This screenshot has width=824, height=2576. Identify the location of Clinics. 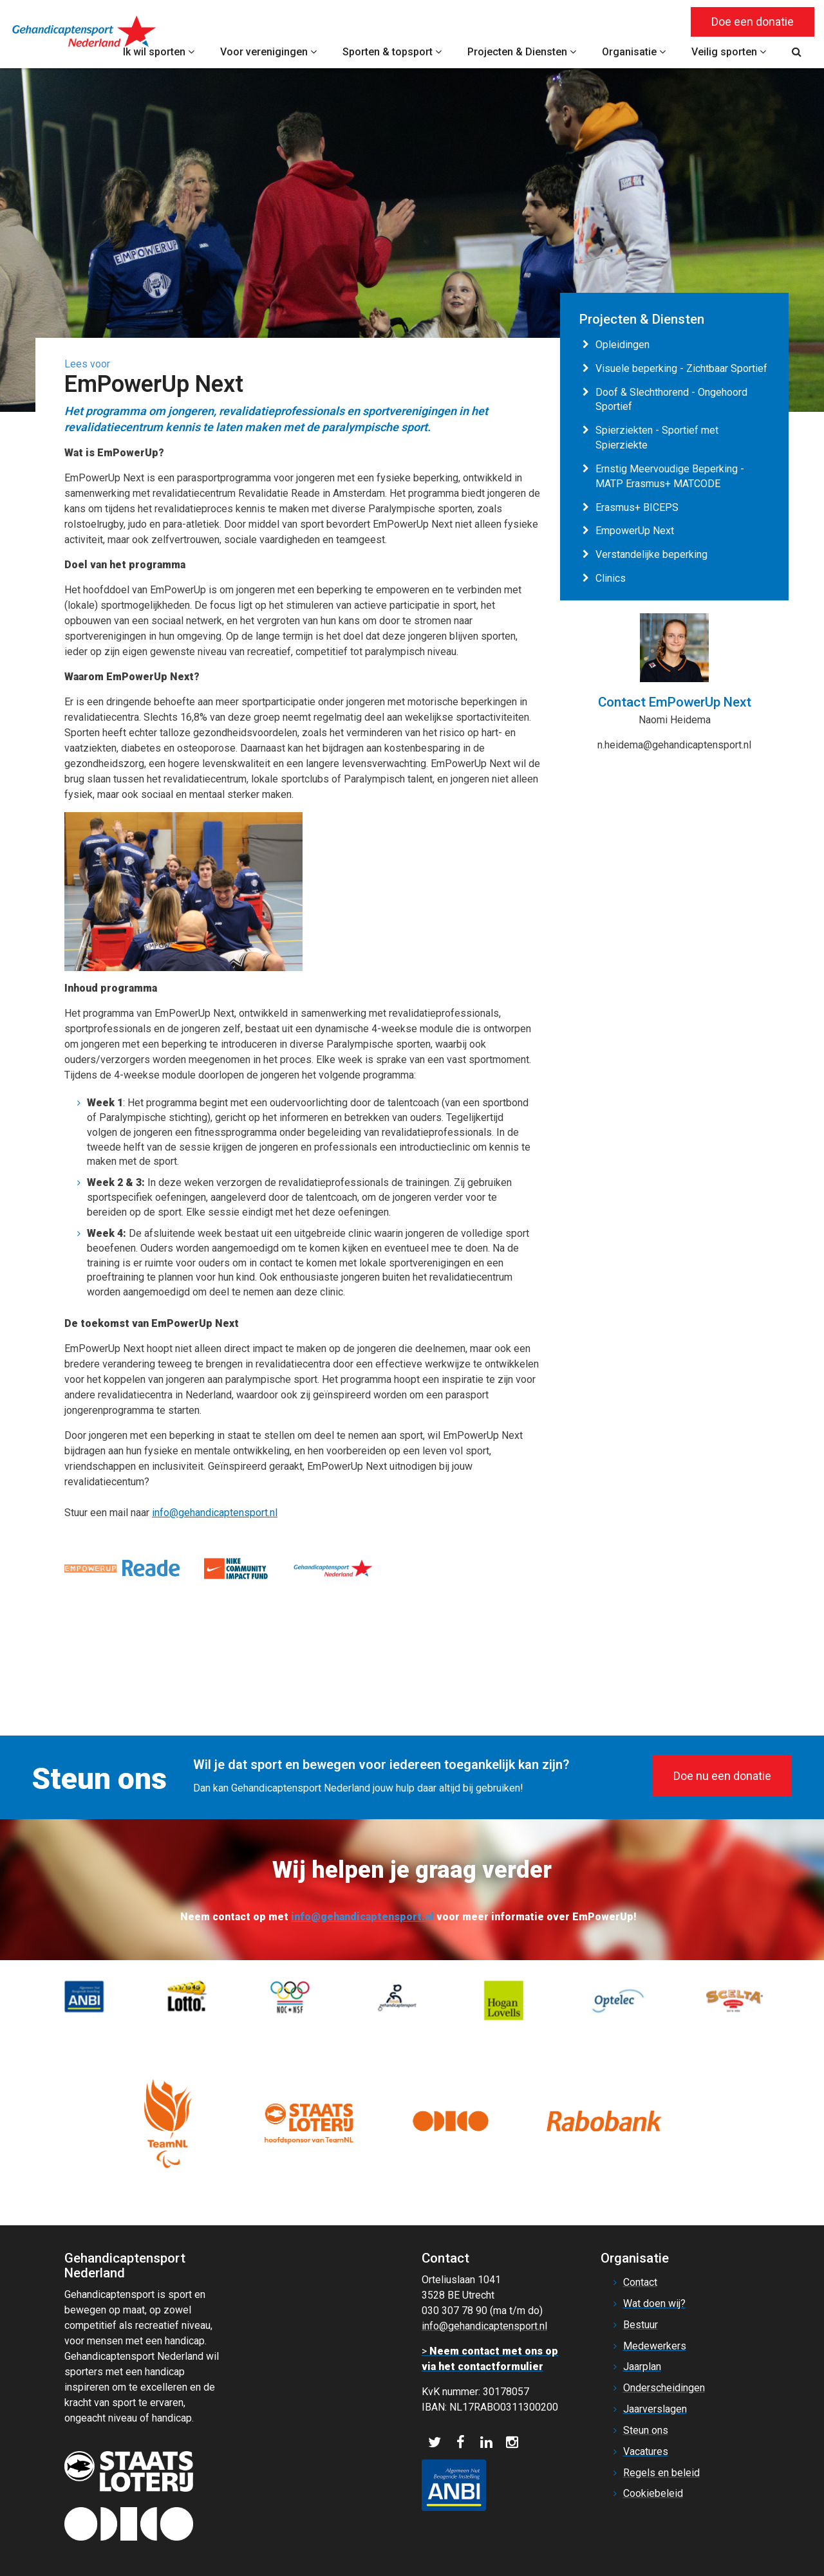
(610, 578).